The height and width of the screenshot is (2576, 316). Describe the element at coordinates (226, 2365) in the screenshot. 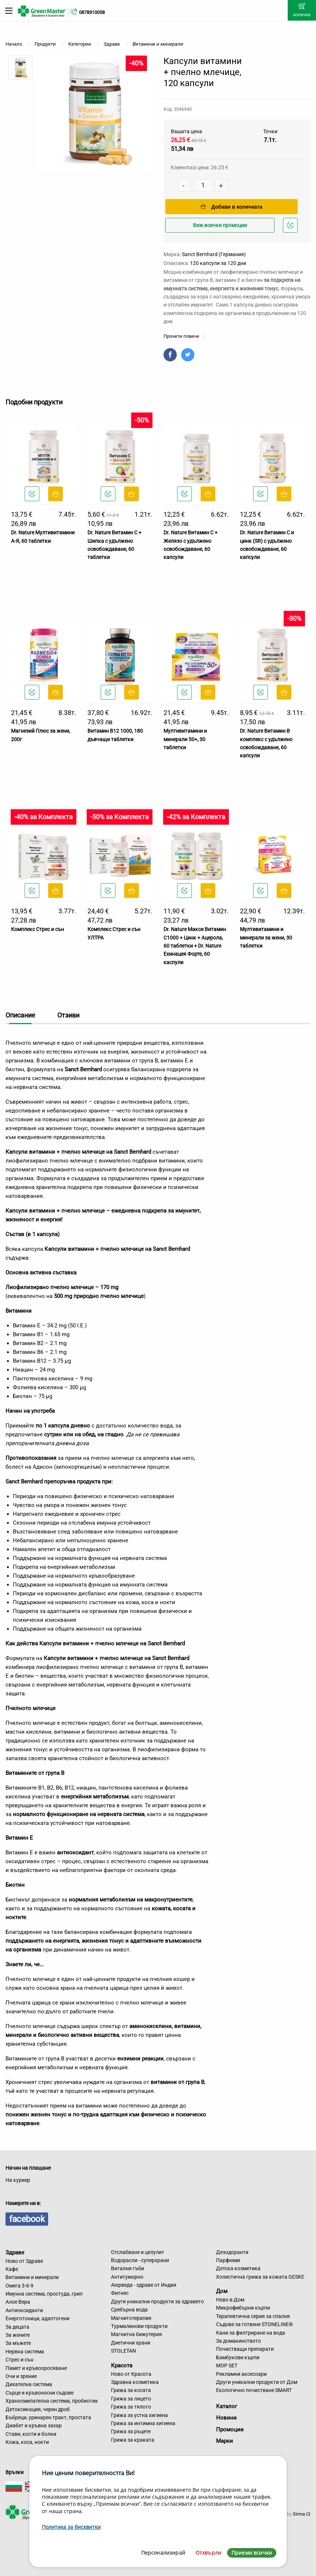

I see `MOP SET` at that location.